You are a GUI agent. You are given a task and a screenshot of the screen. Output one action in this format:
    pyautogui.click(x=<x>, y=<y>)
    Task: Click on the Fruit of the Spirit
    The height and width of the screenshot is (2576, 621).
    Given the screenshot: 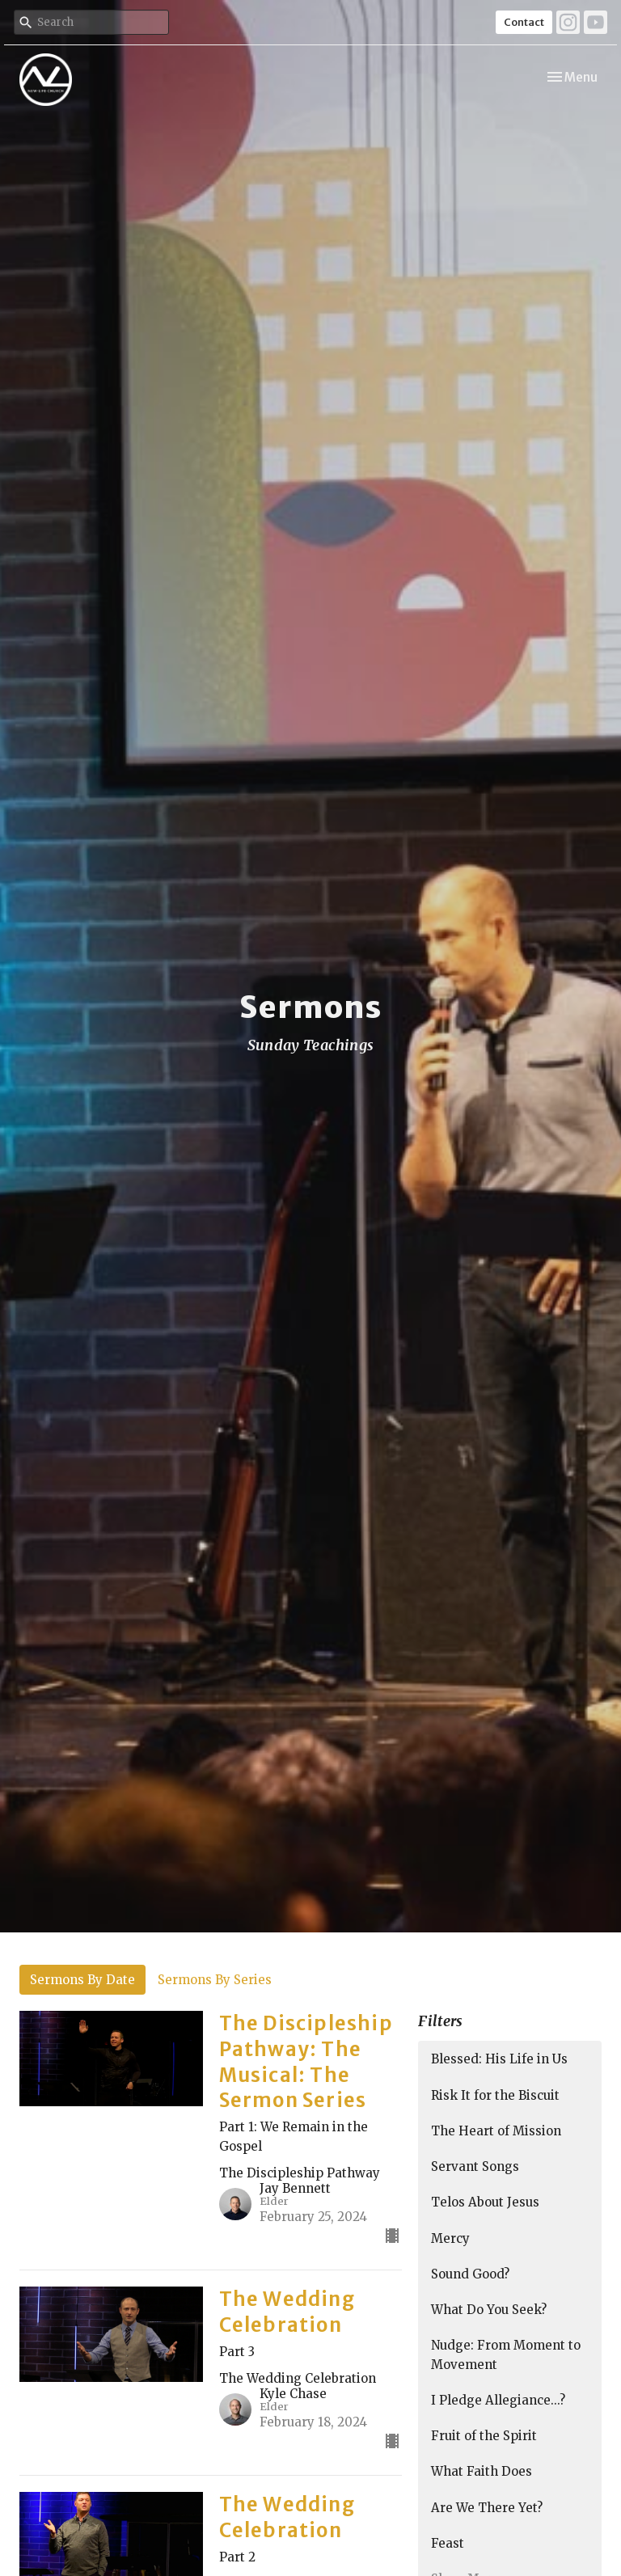 What is the action you would take?
    pyautogui.click(x=484, y=2435)
    